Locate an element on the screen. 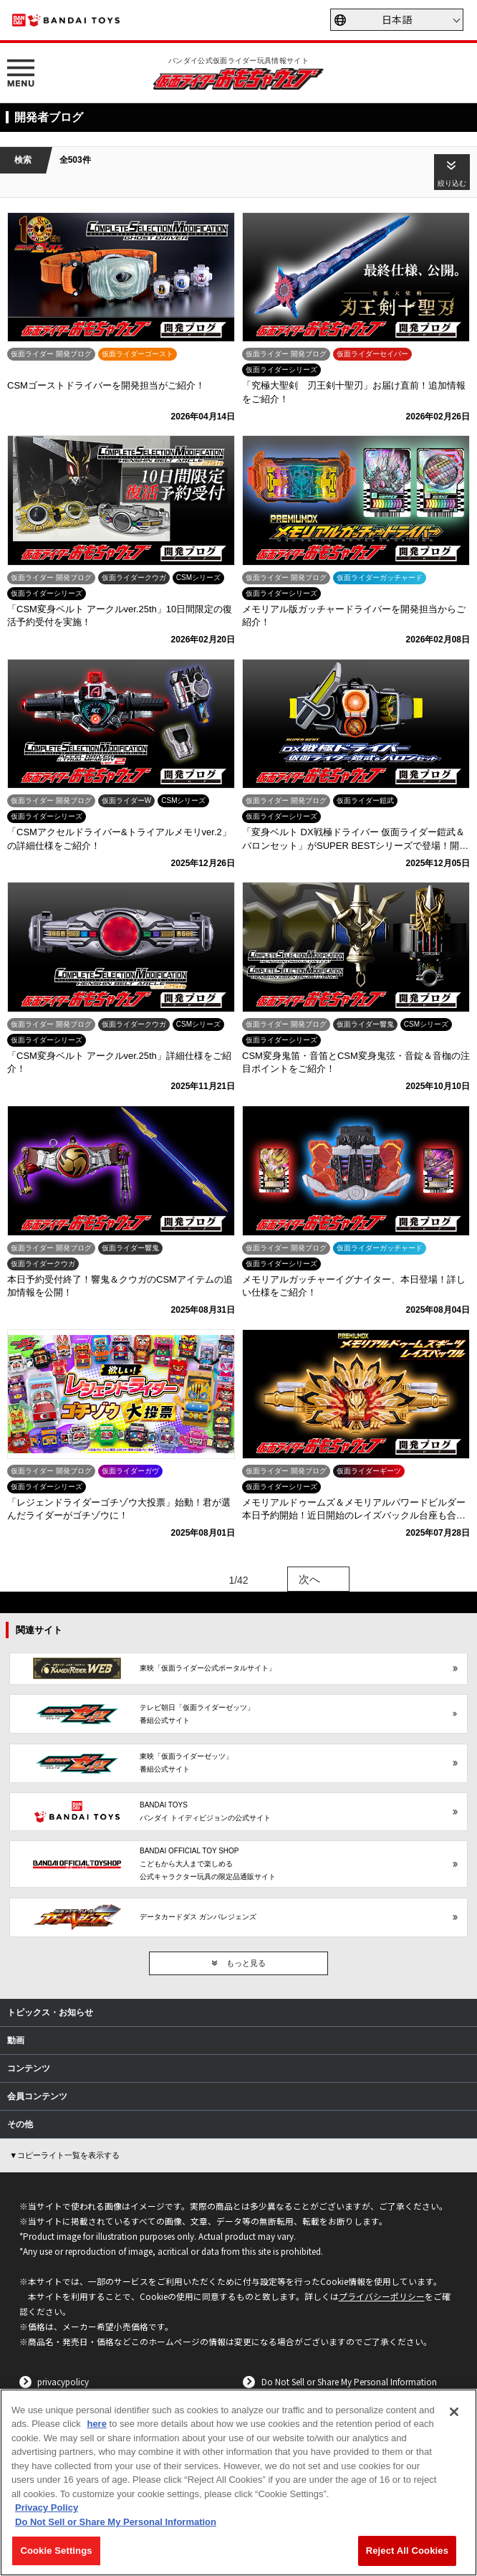 The width and height of the screenshot is (477, 2576). Do Not Sell or Share My Personal Information is located at coordinates (349, 2381).